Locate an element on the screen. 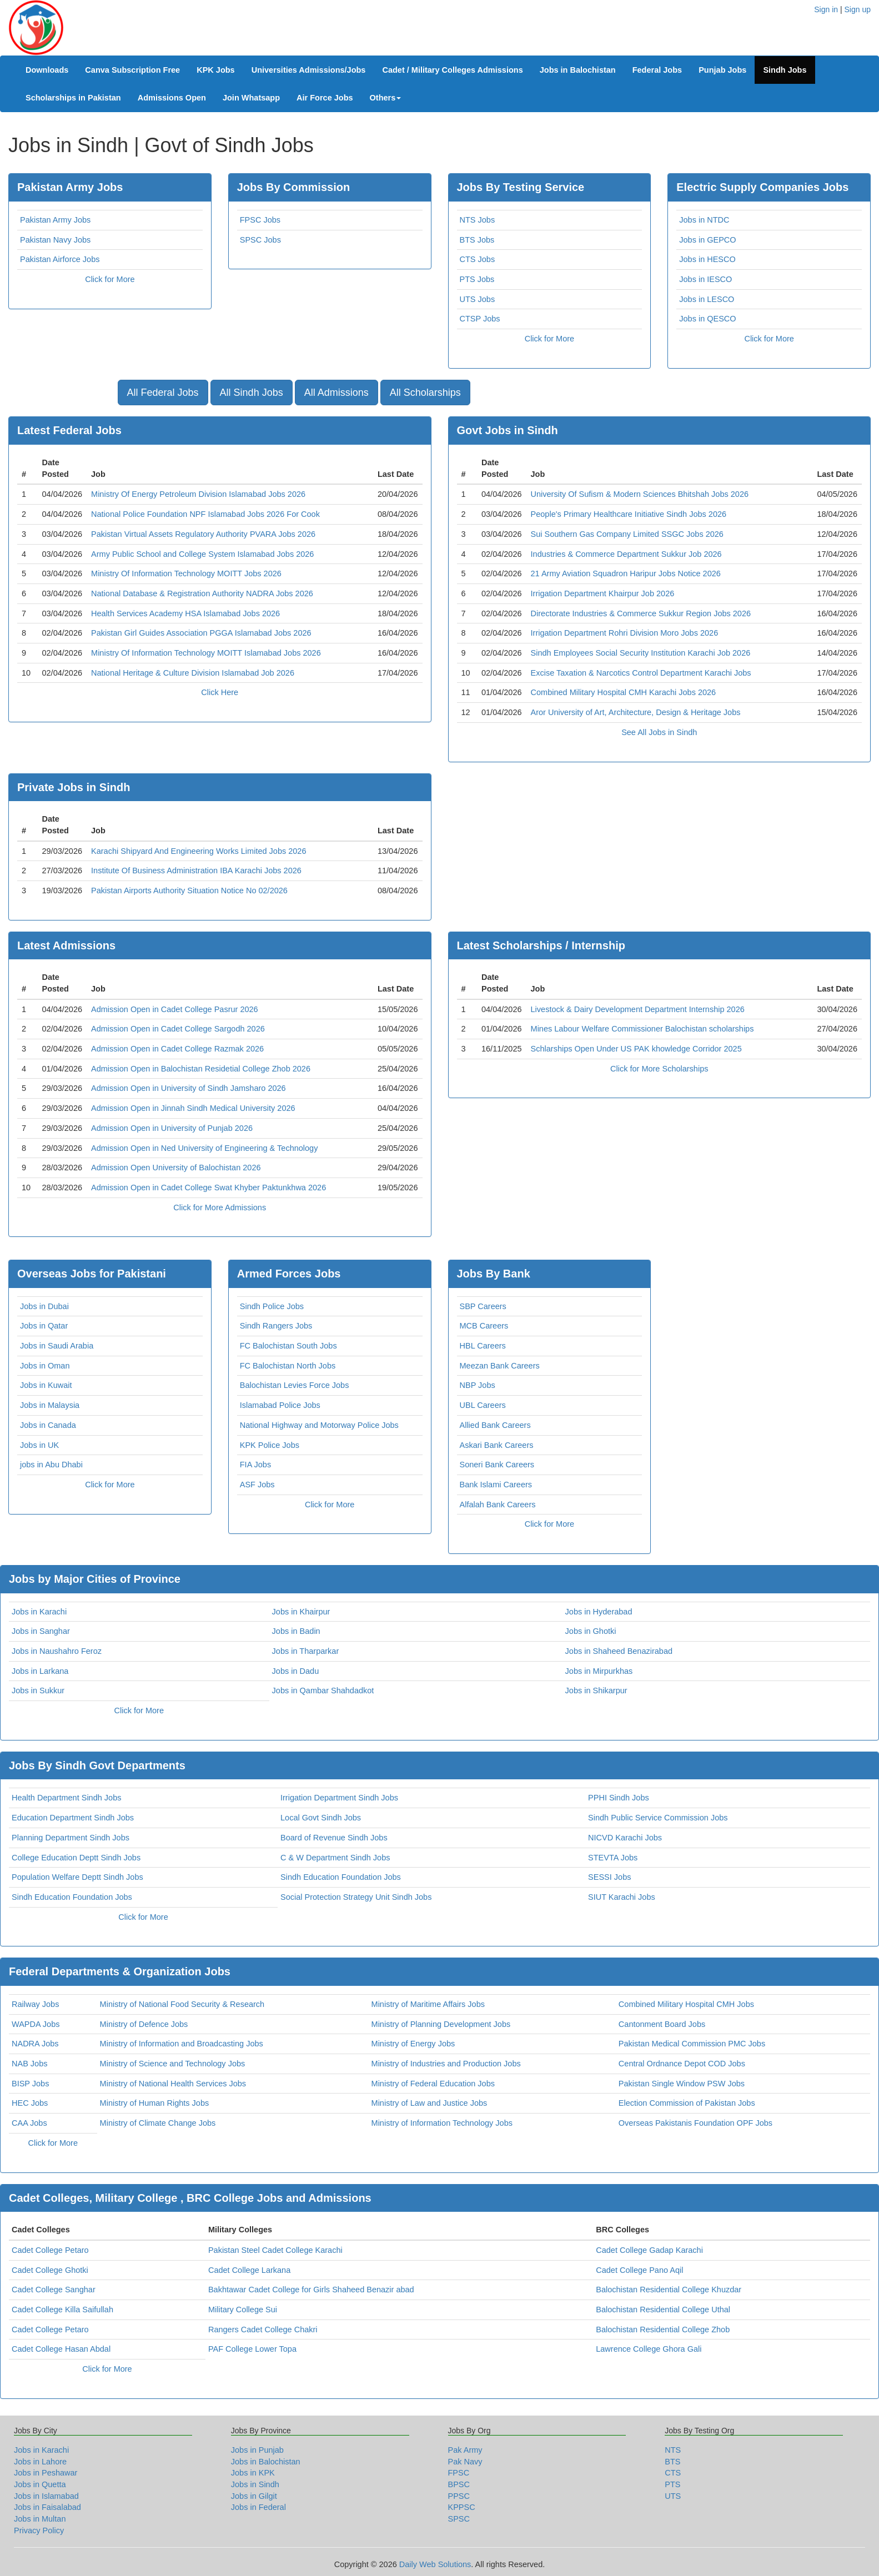 This screenshot has width=879, height=2576. Islamabad Police Jobs is located at coordinates (280, 1405).